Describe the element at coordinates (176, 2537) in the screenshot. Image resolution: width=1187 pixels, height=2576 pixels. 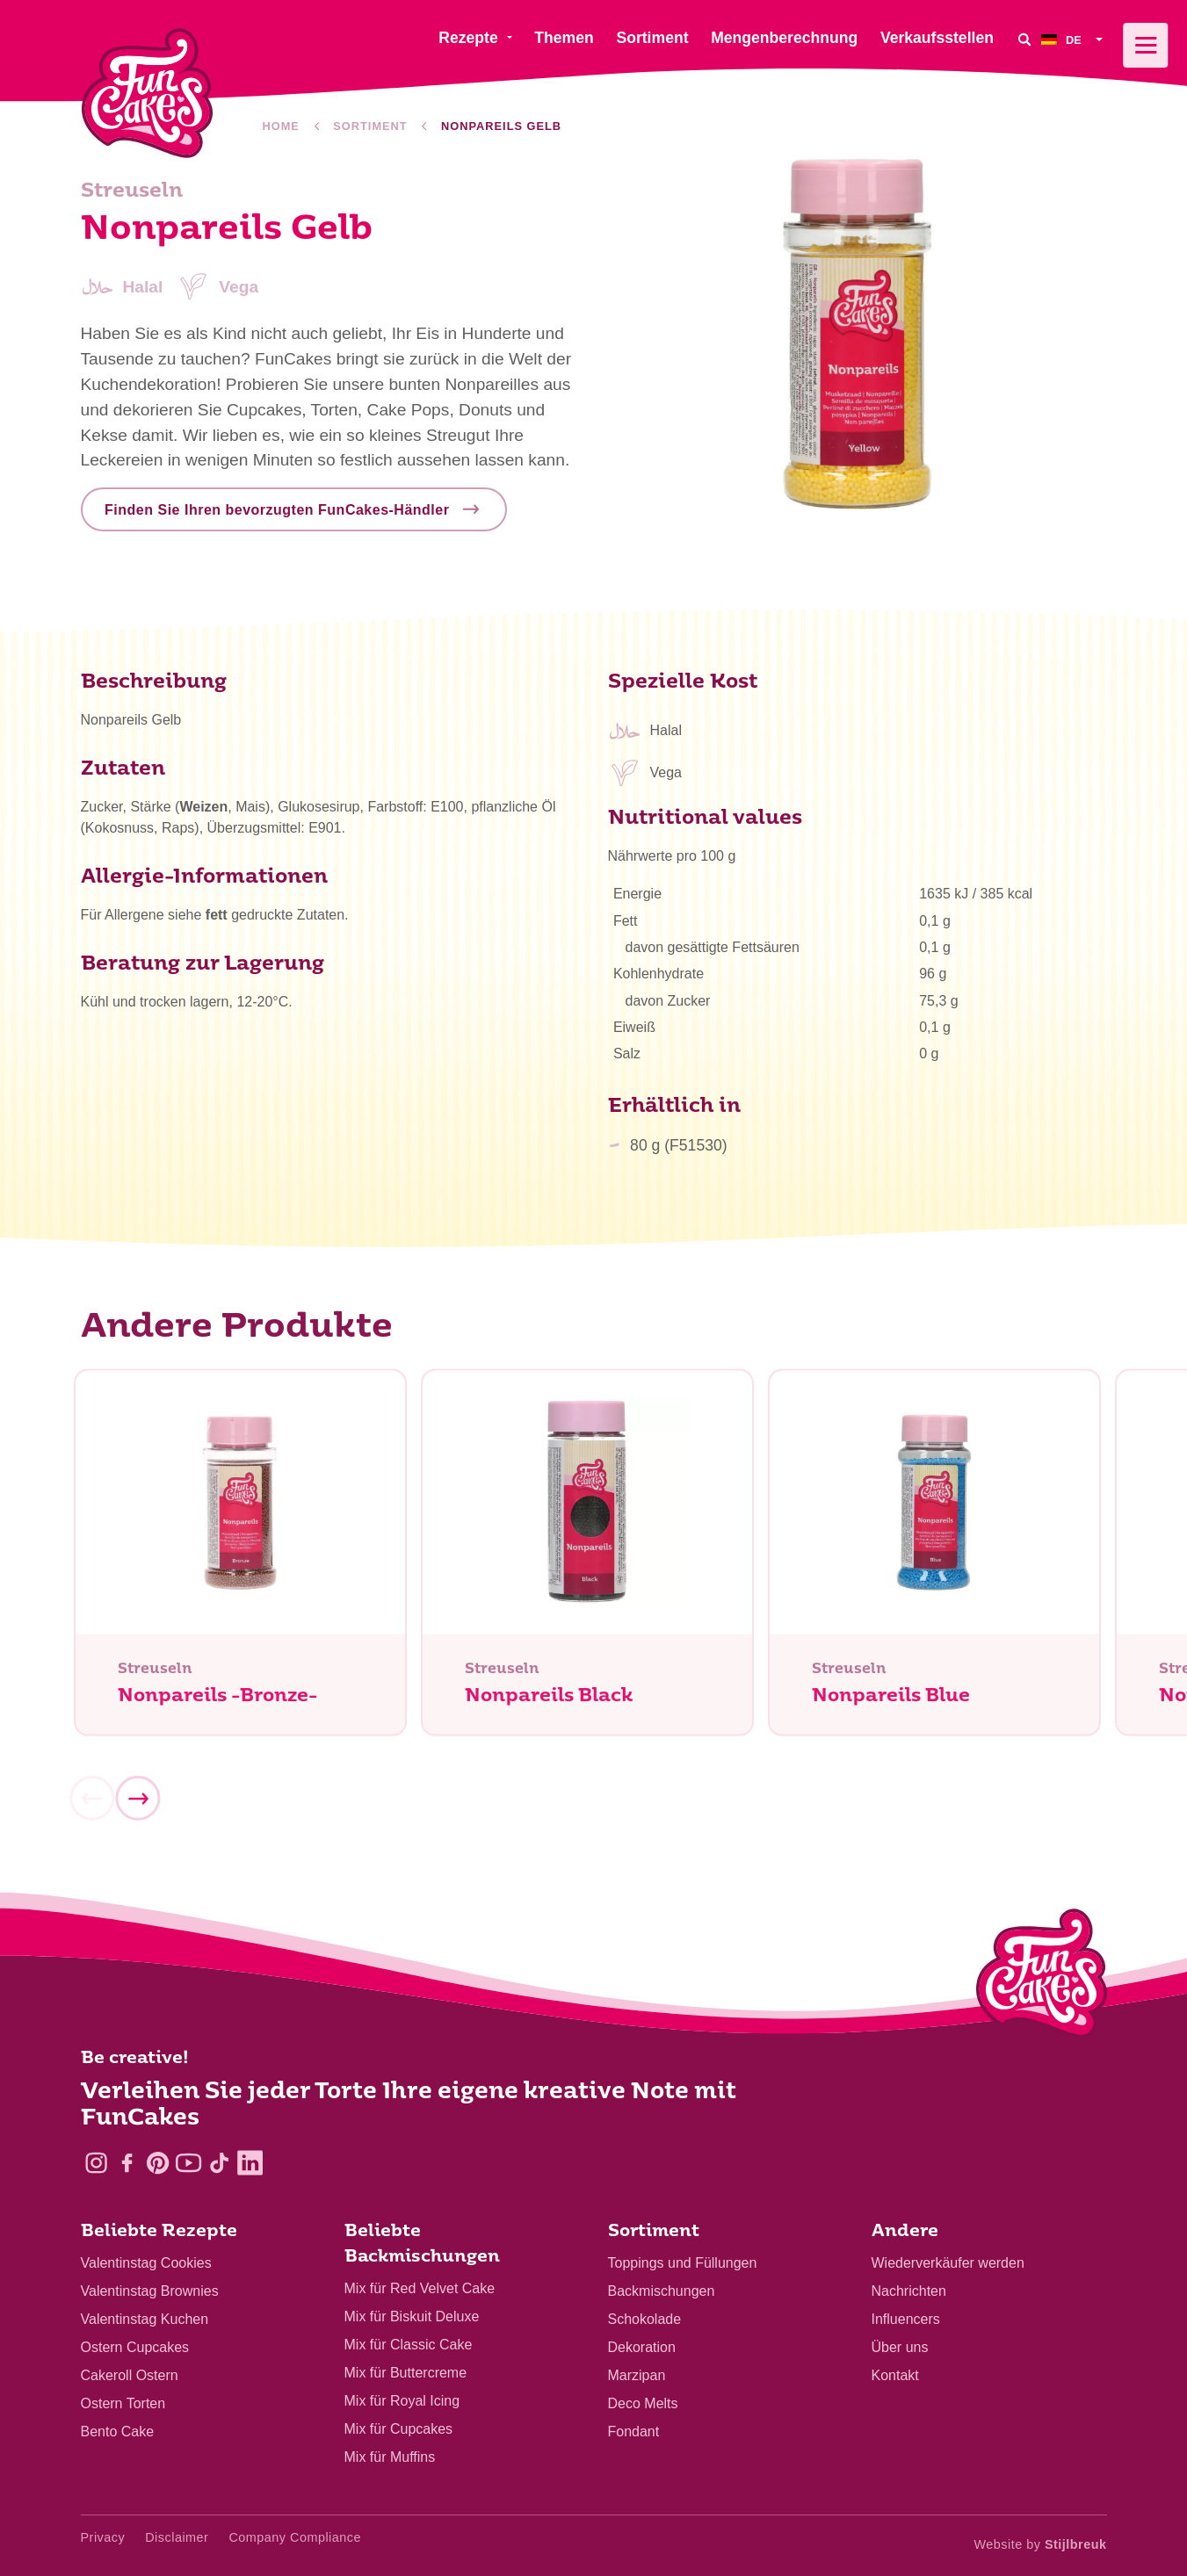
I see `Disclaimer` at that location.